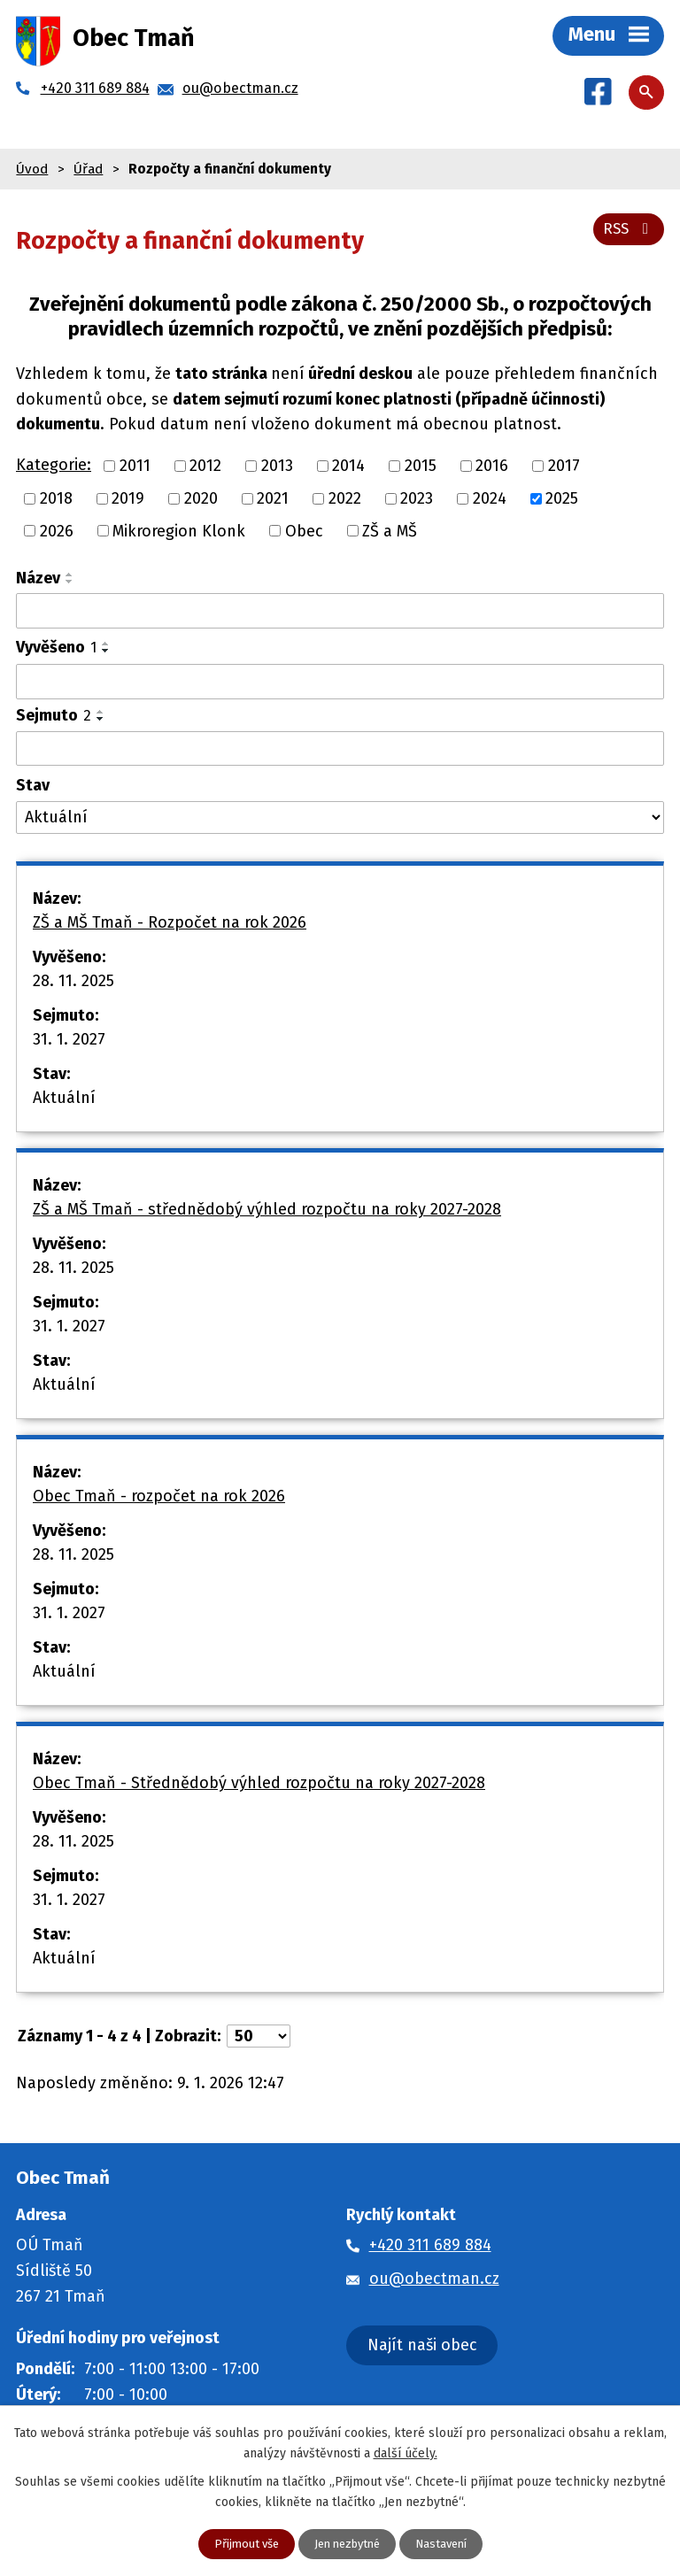  What do you see at coordinates (627, 226) in the screenshot?
I see `RSS` at bounding box center [627, 226].